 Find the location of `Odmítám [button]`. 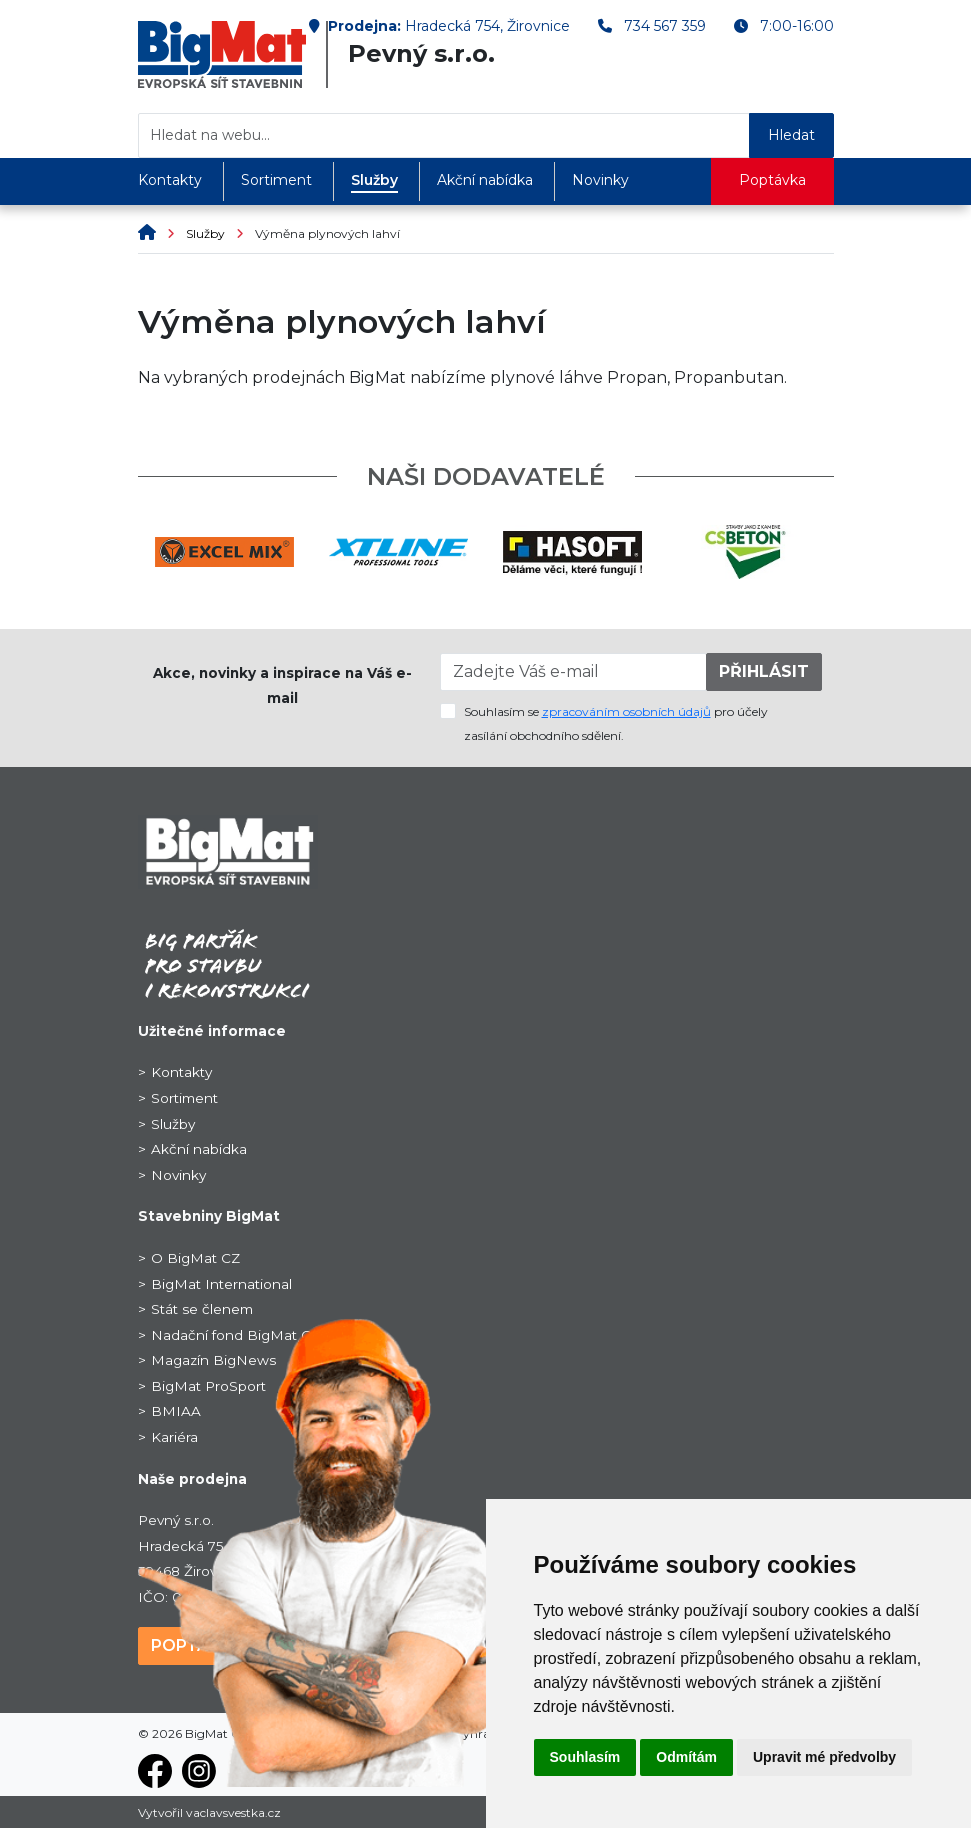

Odmítám [button] is located at coordinates (686, 1757).